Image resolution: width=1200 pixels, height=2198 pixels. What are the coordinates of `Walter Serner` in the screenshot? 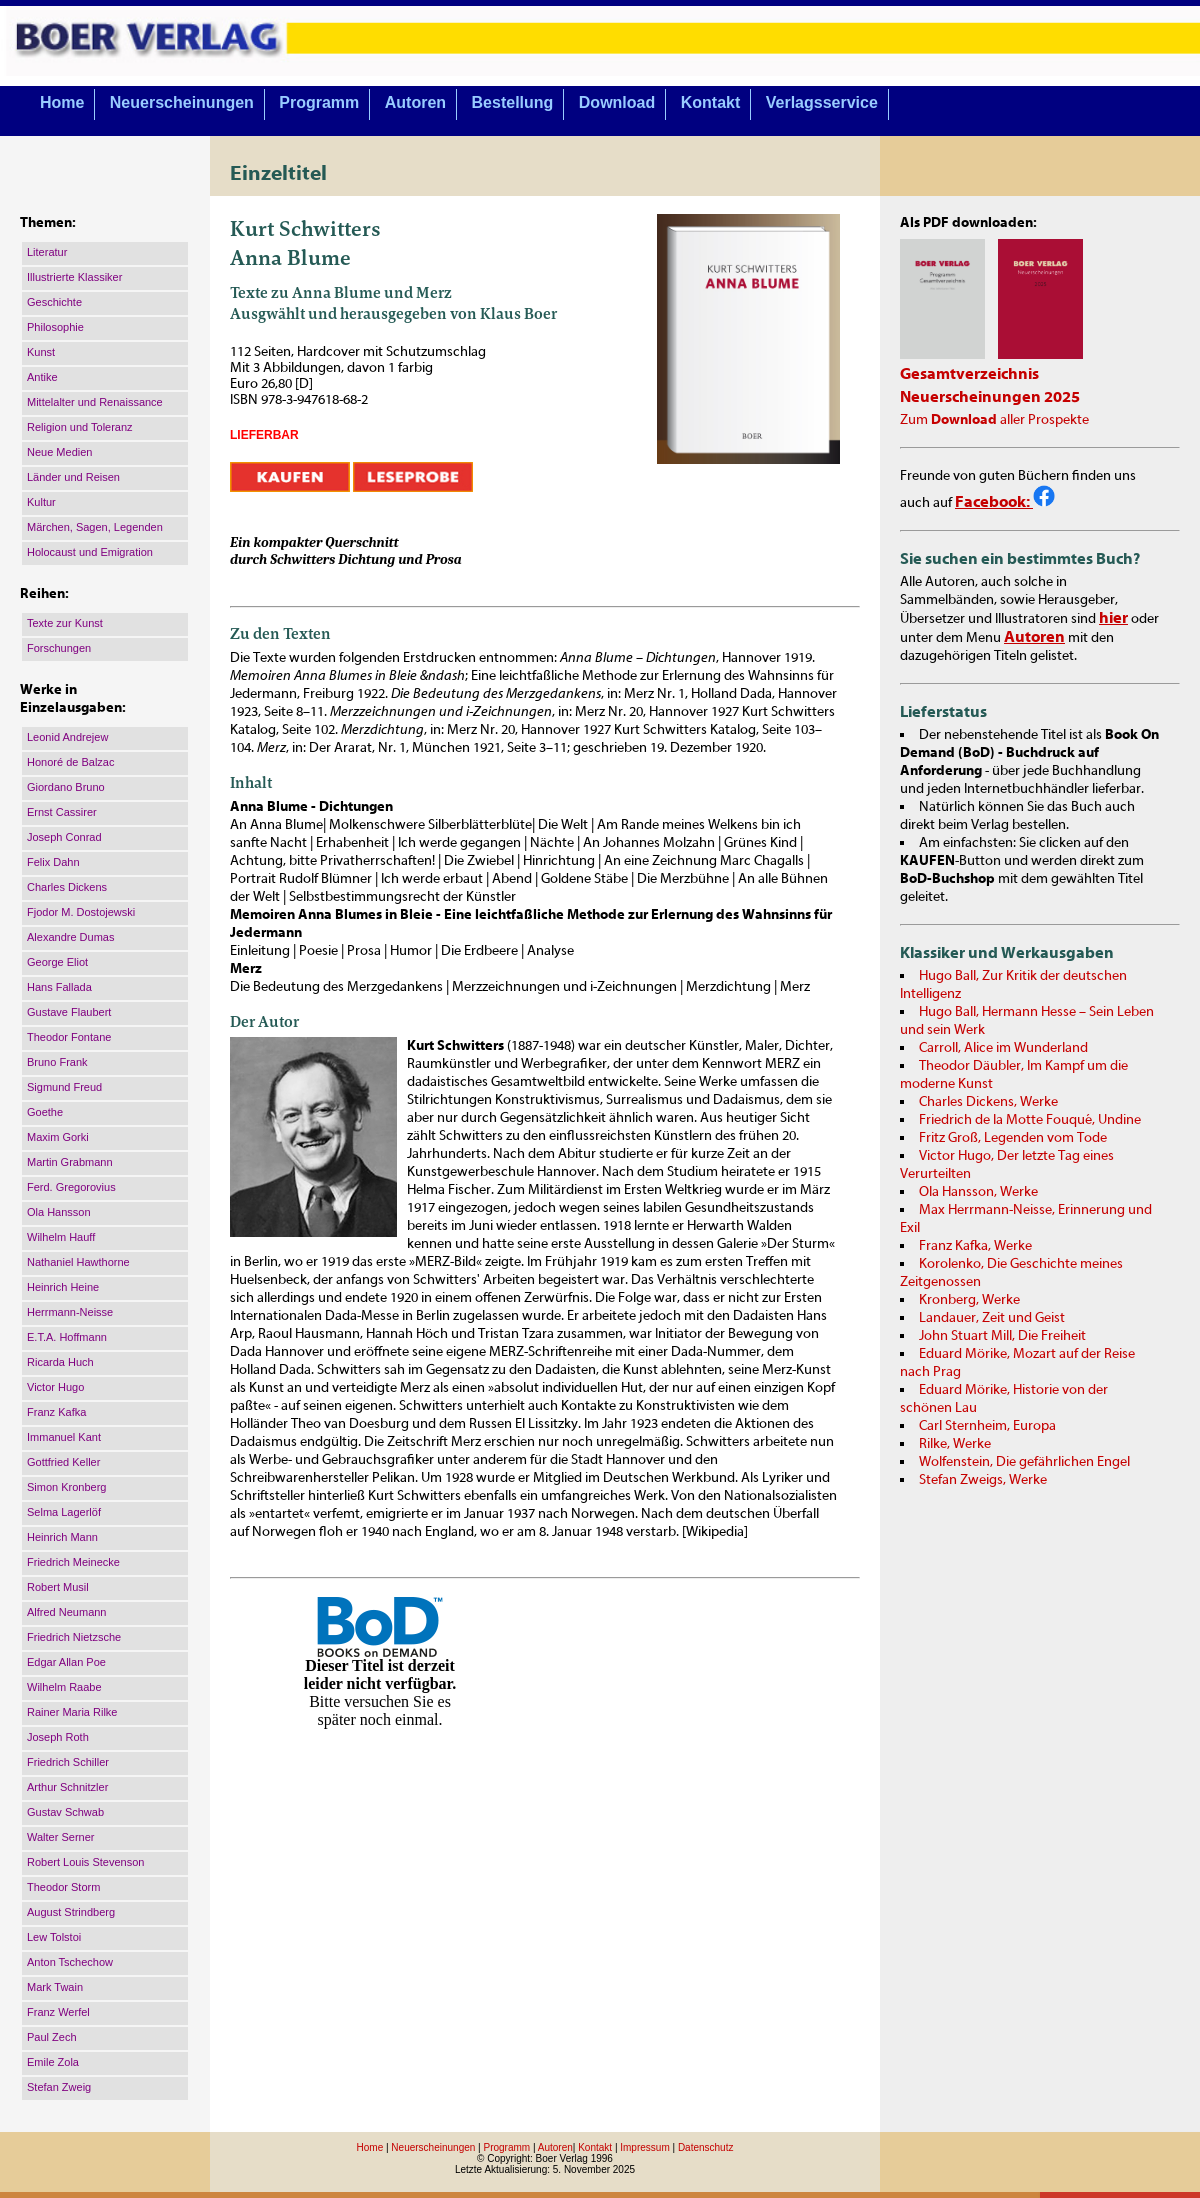 It's located at (60, 1837).